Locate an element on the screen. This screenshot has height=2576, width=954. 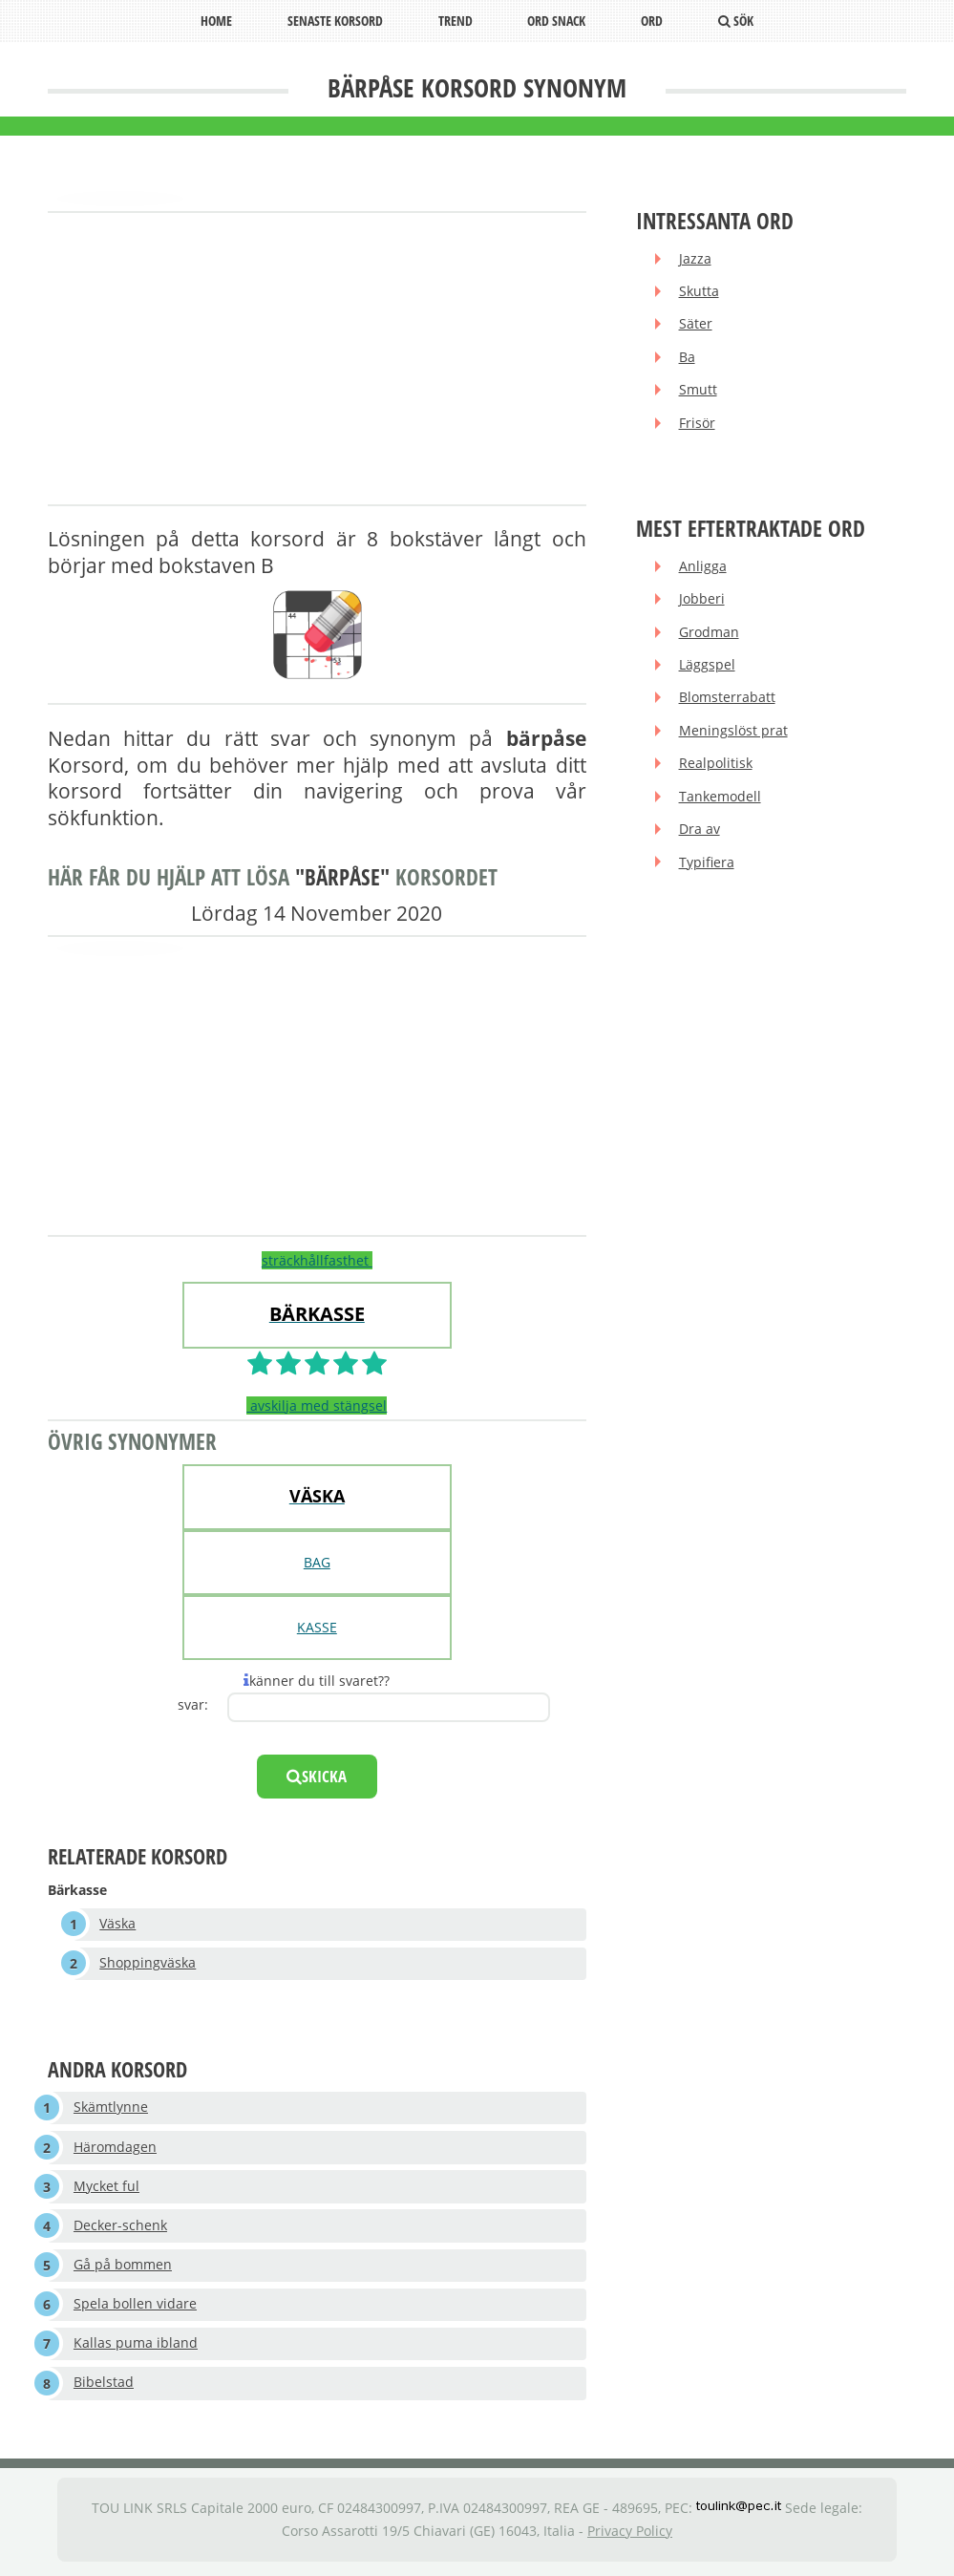
Skämtlynne is located at coordinates (111, 2108).